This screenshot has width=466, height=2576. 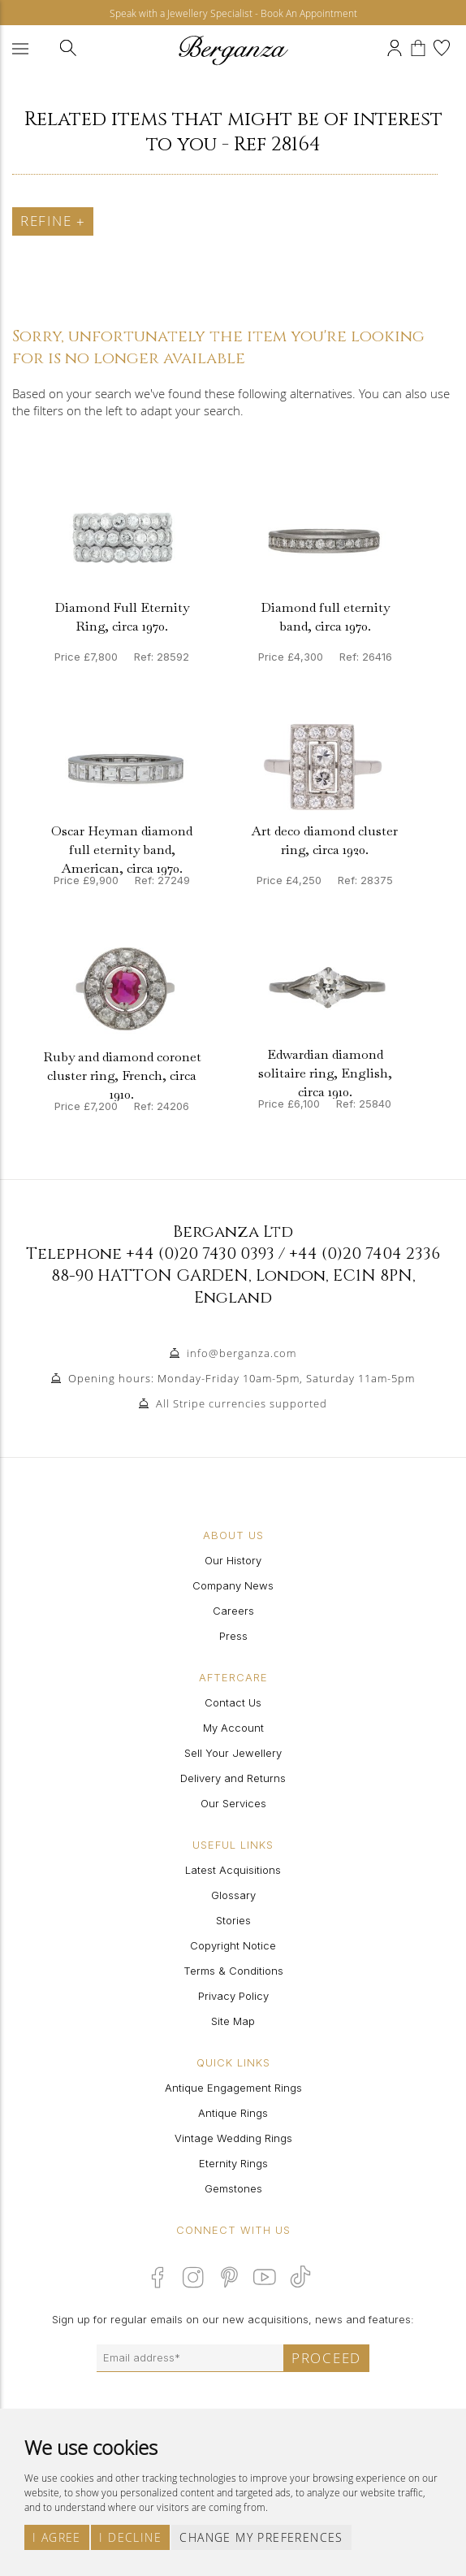 I want to click on Our Services, so click(x=233, y=1803).